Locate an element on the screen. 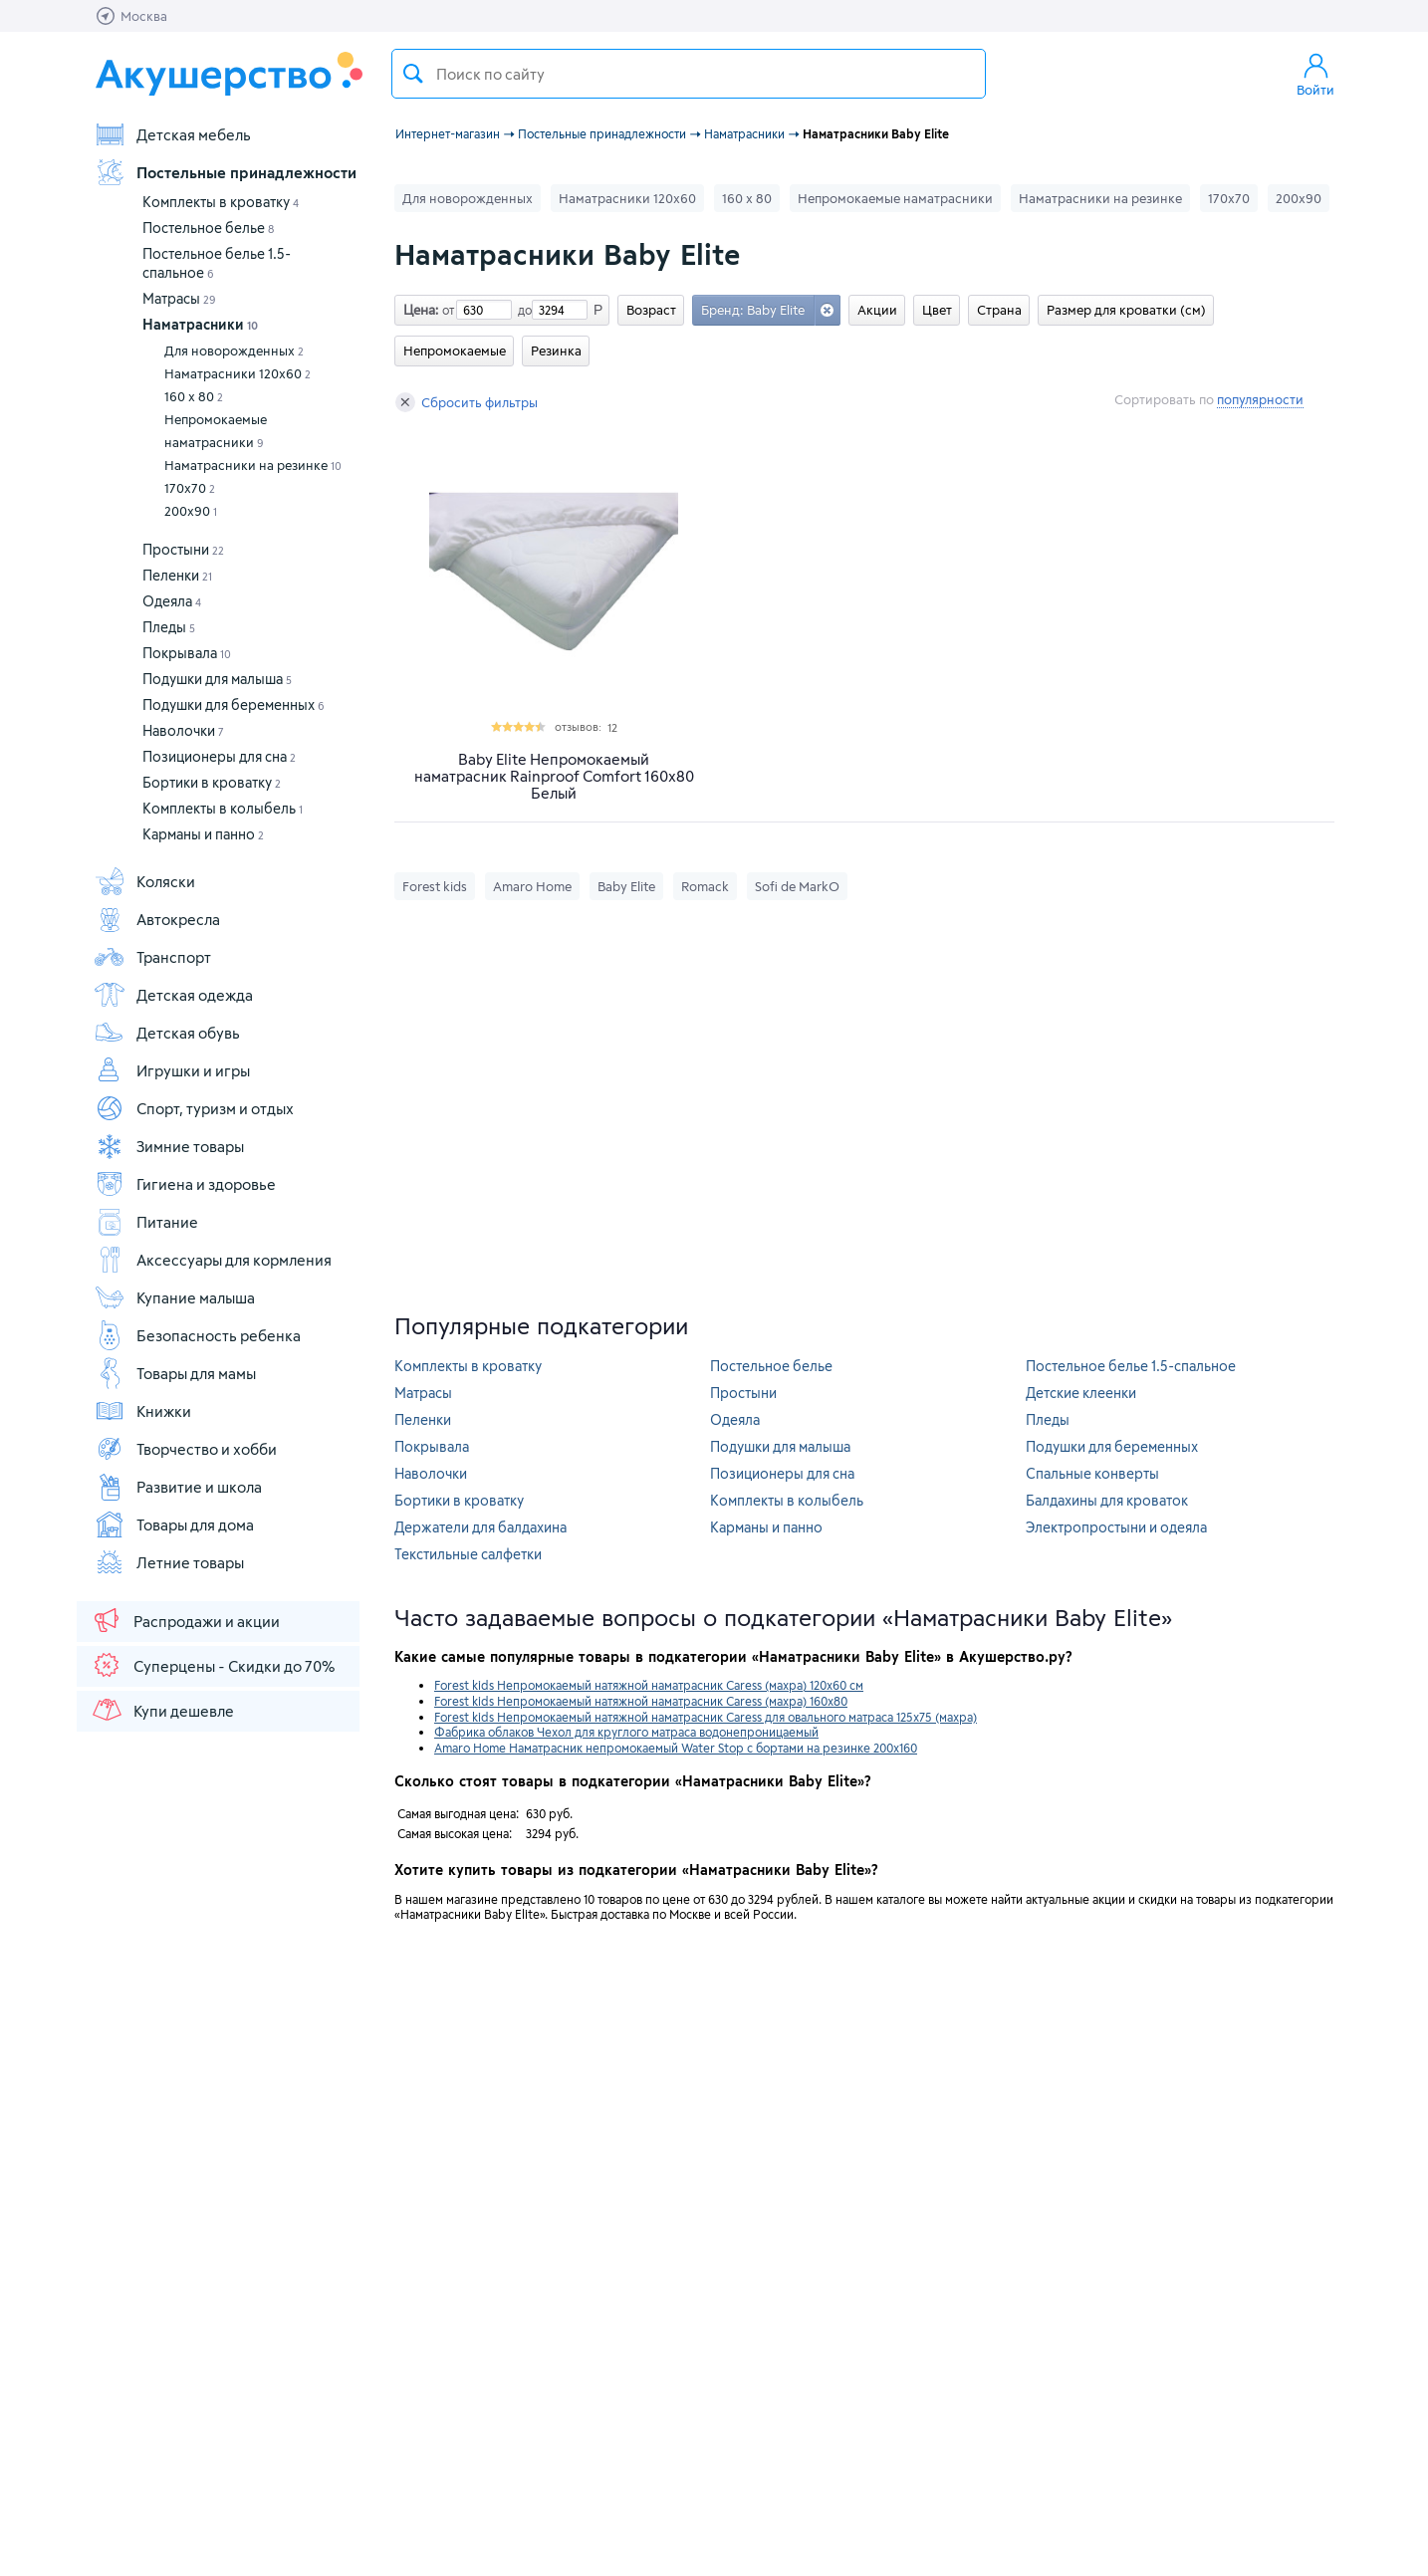 The width and height of the screenshot is (1428, 2576). Forest kids Непромокаемый натяжной наматрасник Caress (махра) 120х60 см is located at coordinates (648, 1685).